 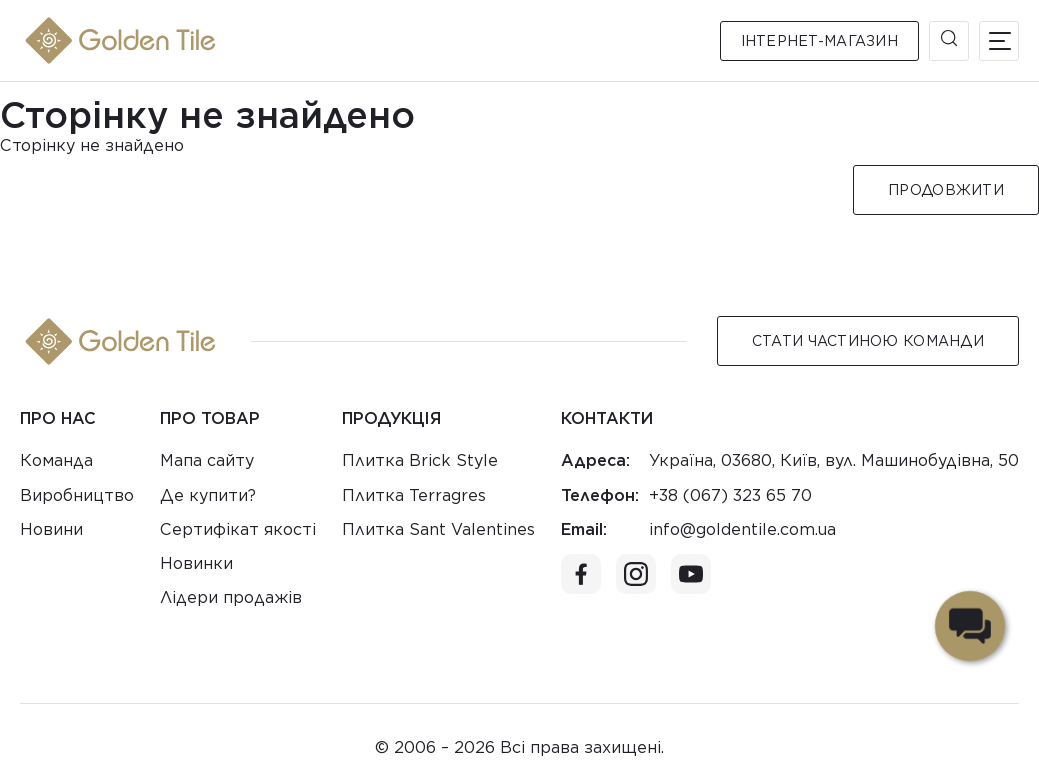 What do you see at coordinates (946, 190) in the screenshot?
I see `Продовжити` at bounding box center [946, 190].